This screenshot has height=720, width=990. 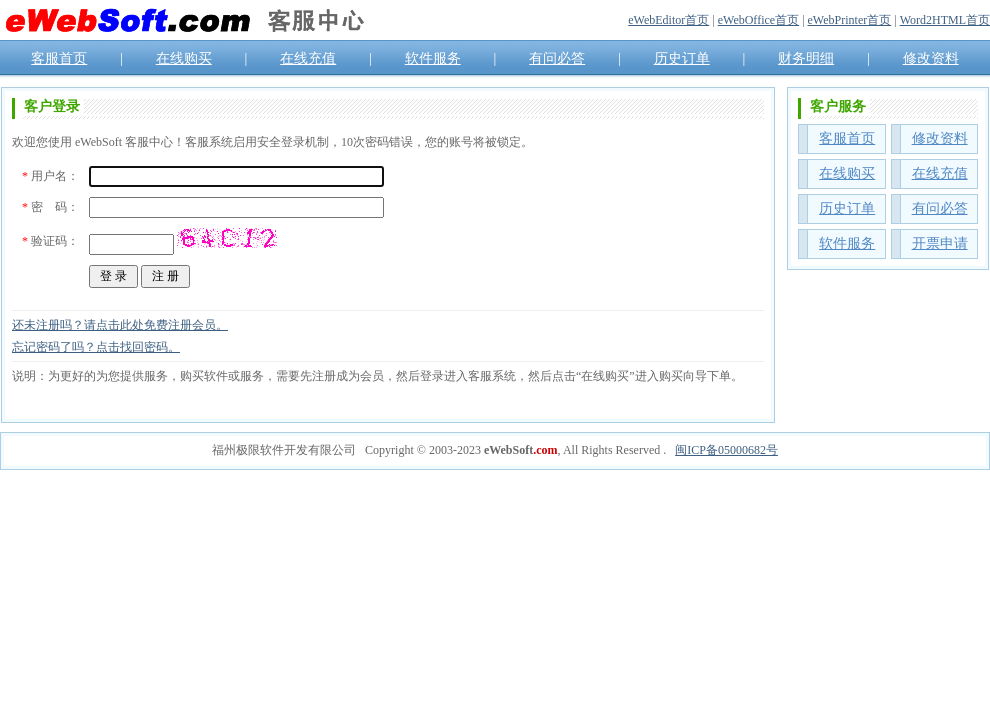 I want to click on 软件服务, so click(x=433, y=58).